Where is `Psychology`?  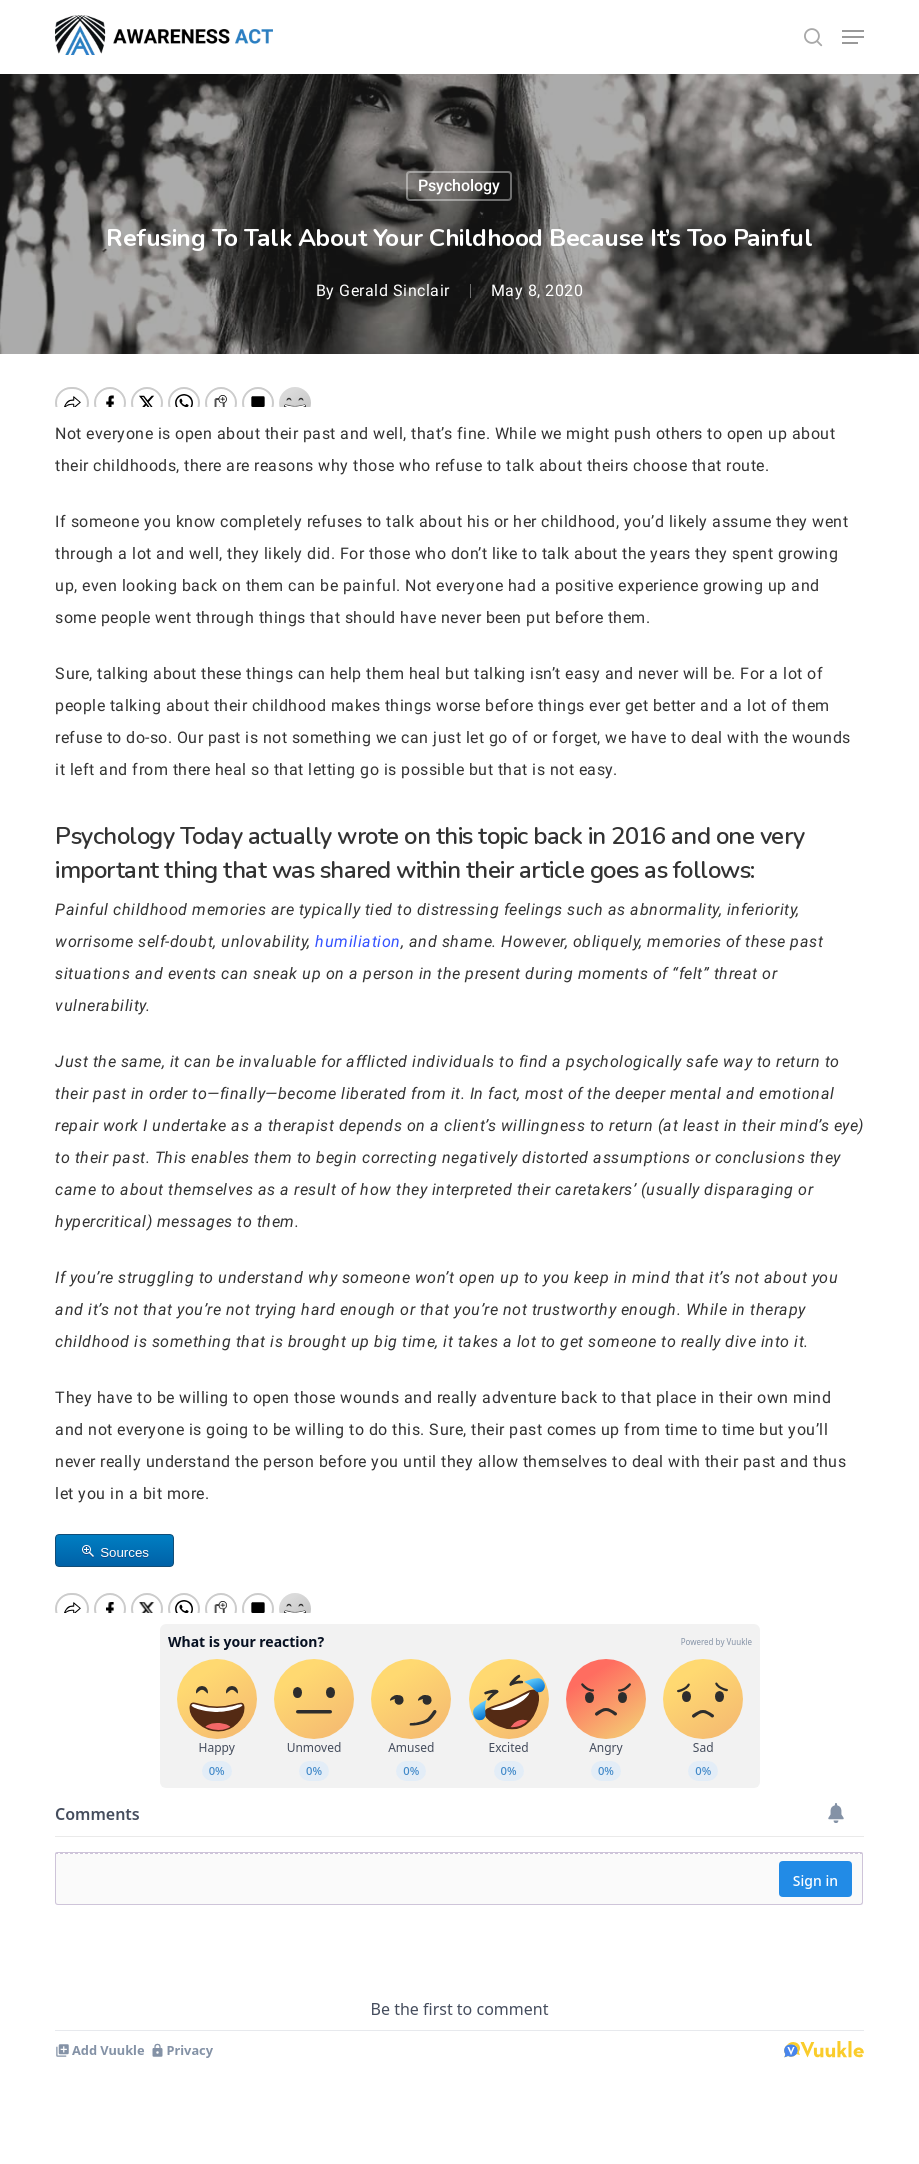 Psychology is located at coordinates (459, 185).